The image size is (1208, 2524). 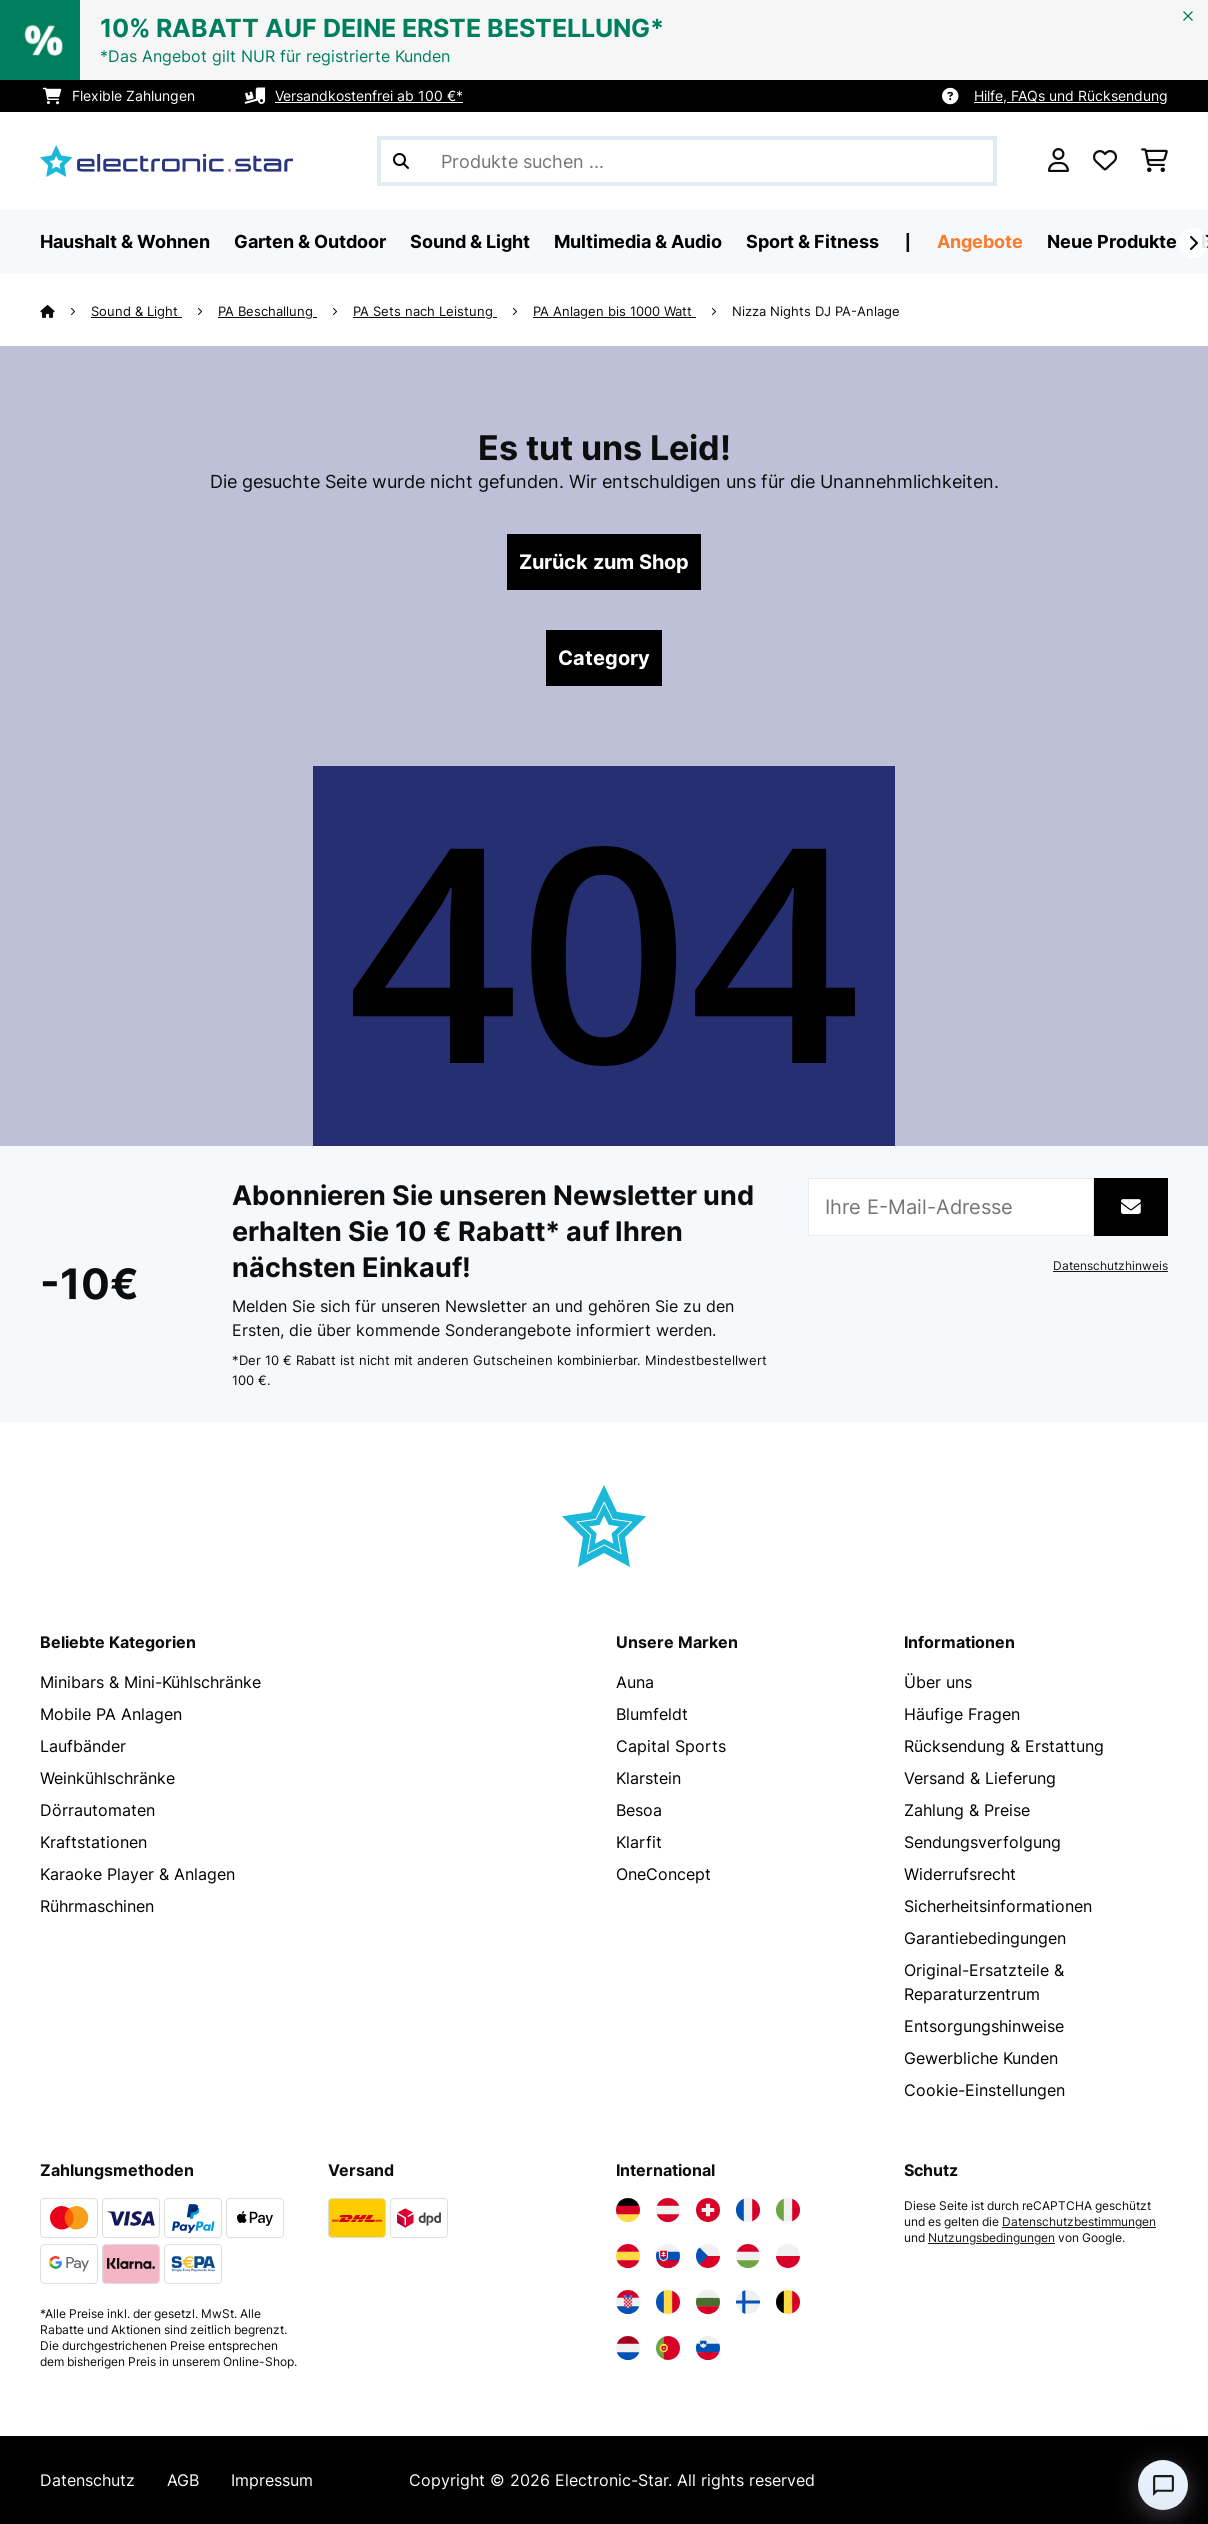 I want to click on [Startseite], so click(x=65, y=311).